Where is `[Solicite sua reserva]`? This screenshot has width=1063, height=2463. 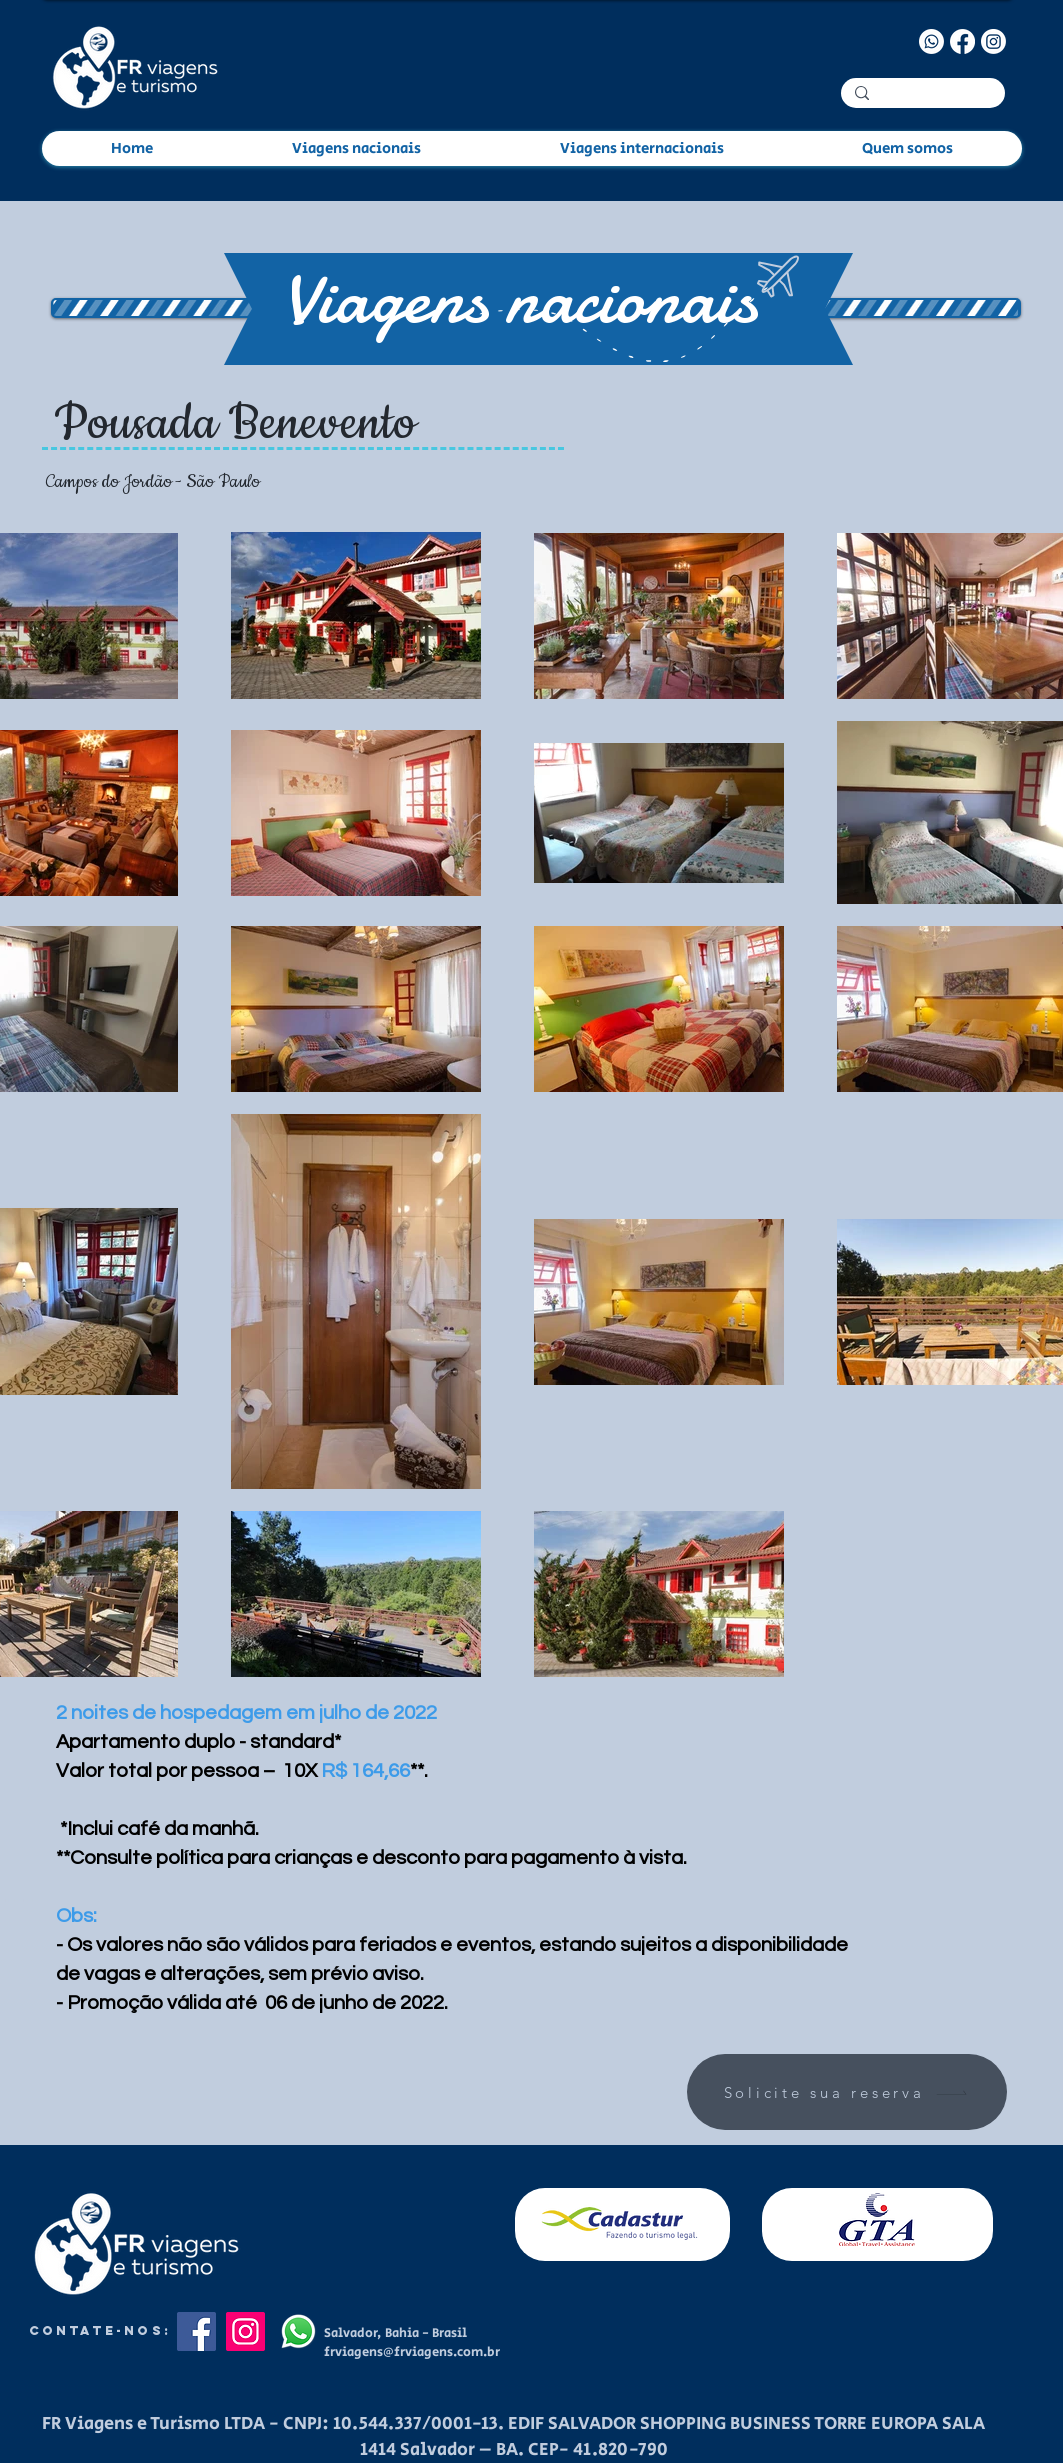
[Solicite sua reserva] is located at coordinates (847, 2092).